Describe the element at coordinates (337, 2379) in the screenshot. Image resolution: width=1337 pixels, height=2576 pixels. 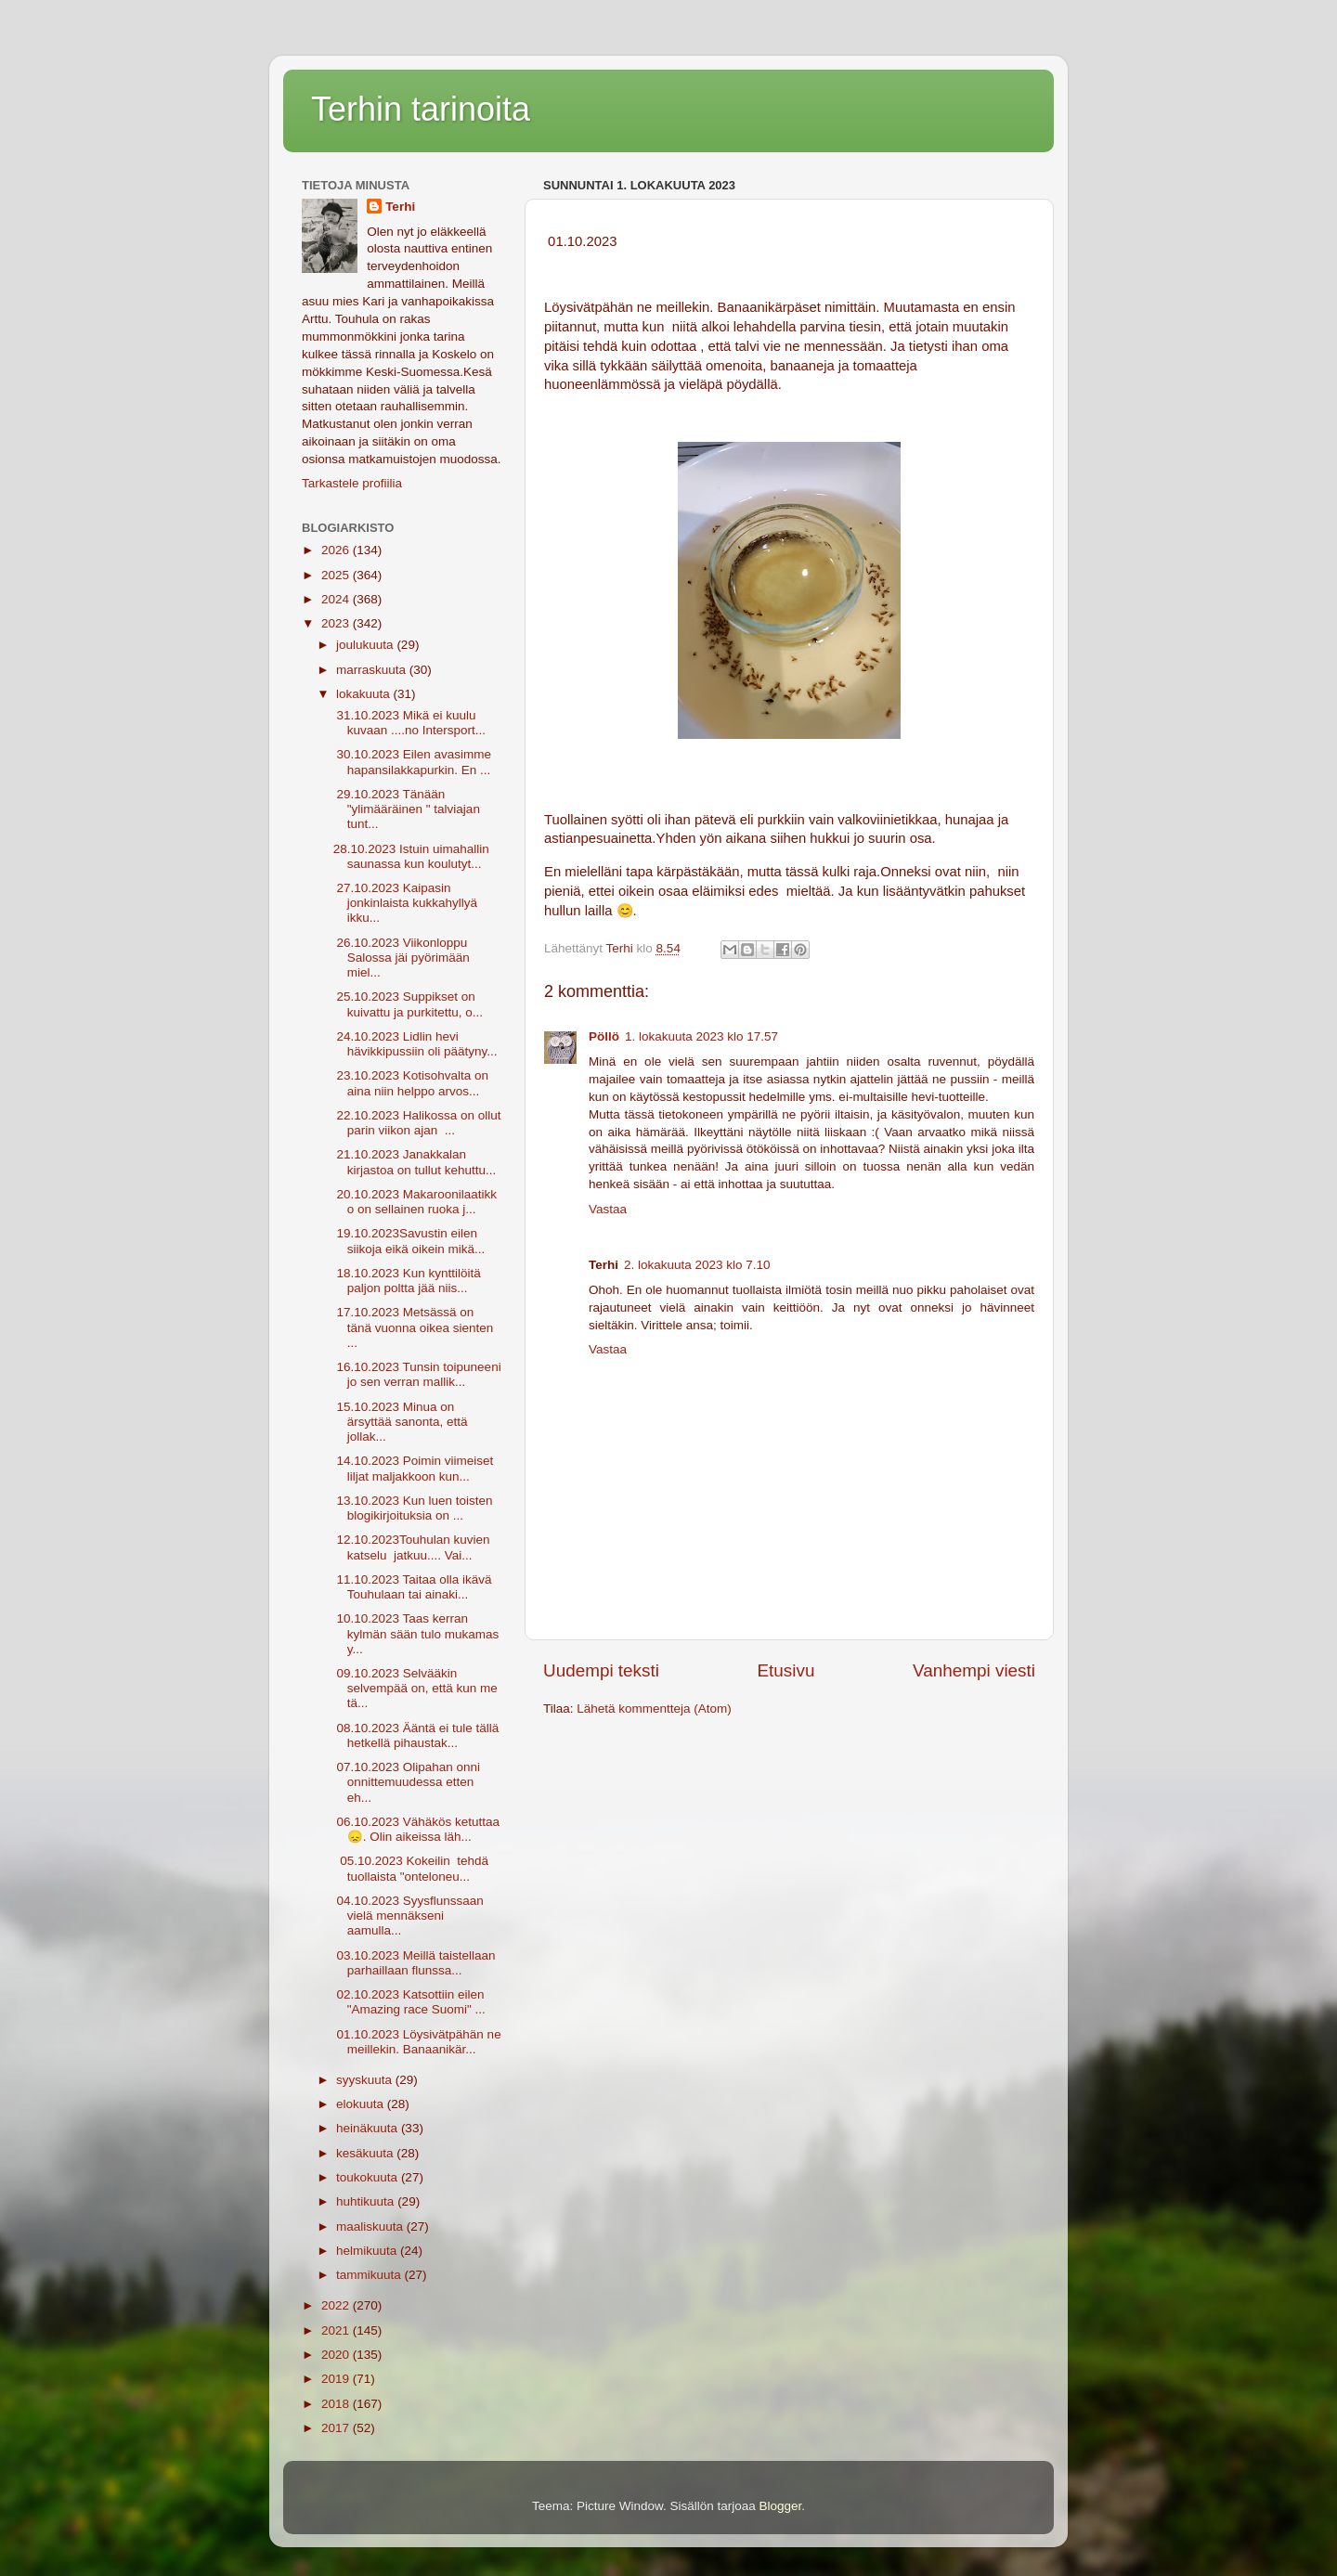
I see `2019` at that location.